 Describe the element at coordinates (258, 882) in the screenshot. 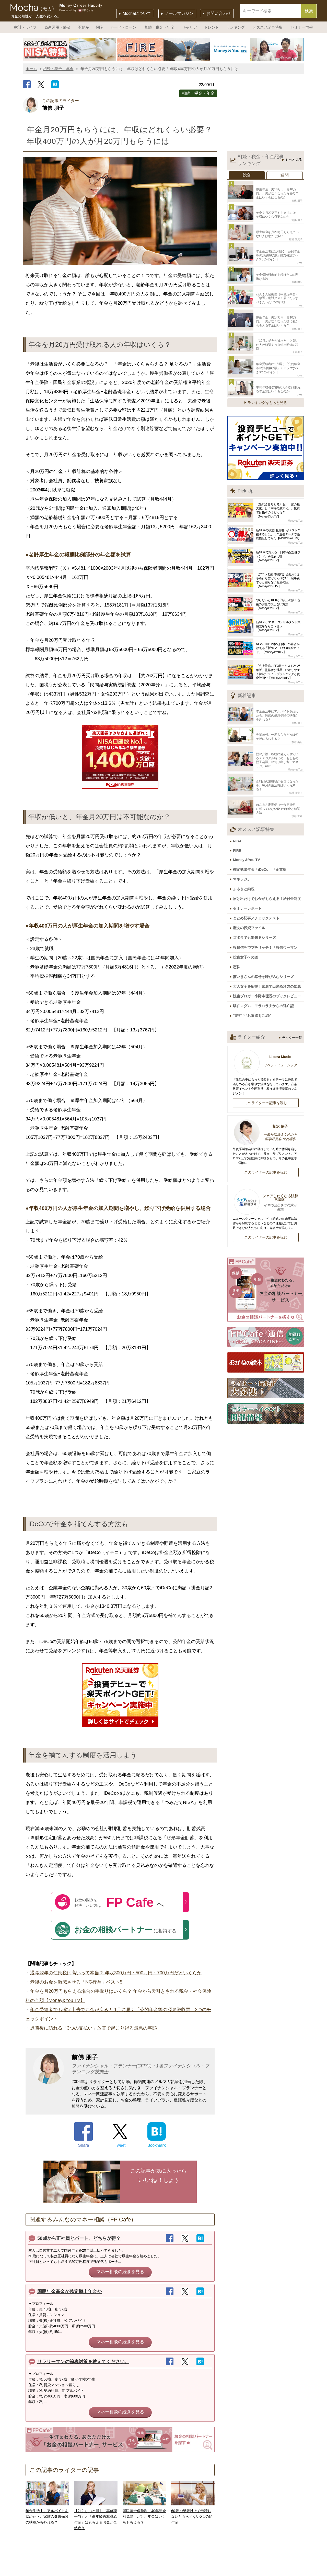

I see `まとめ記事／チェックテスト` at that location.